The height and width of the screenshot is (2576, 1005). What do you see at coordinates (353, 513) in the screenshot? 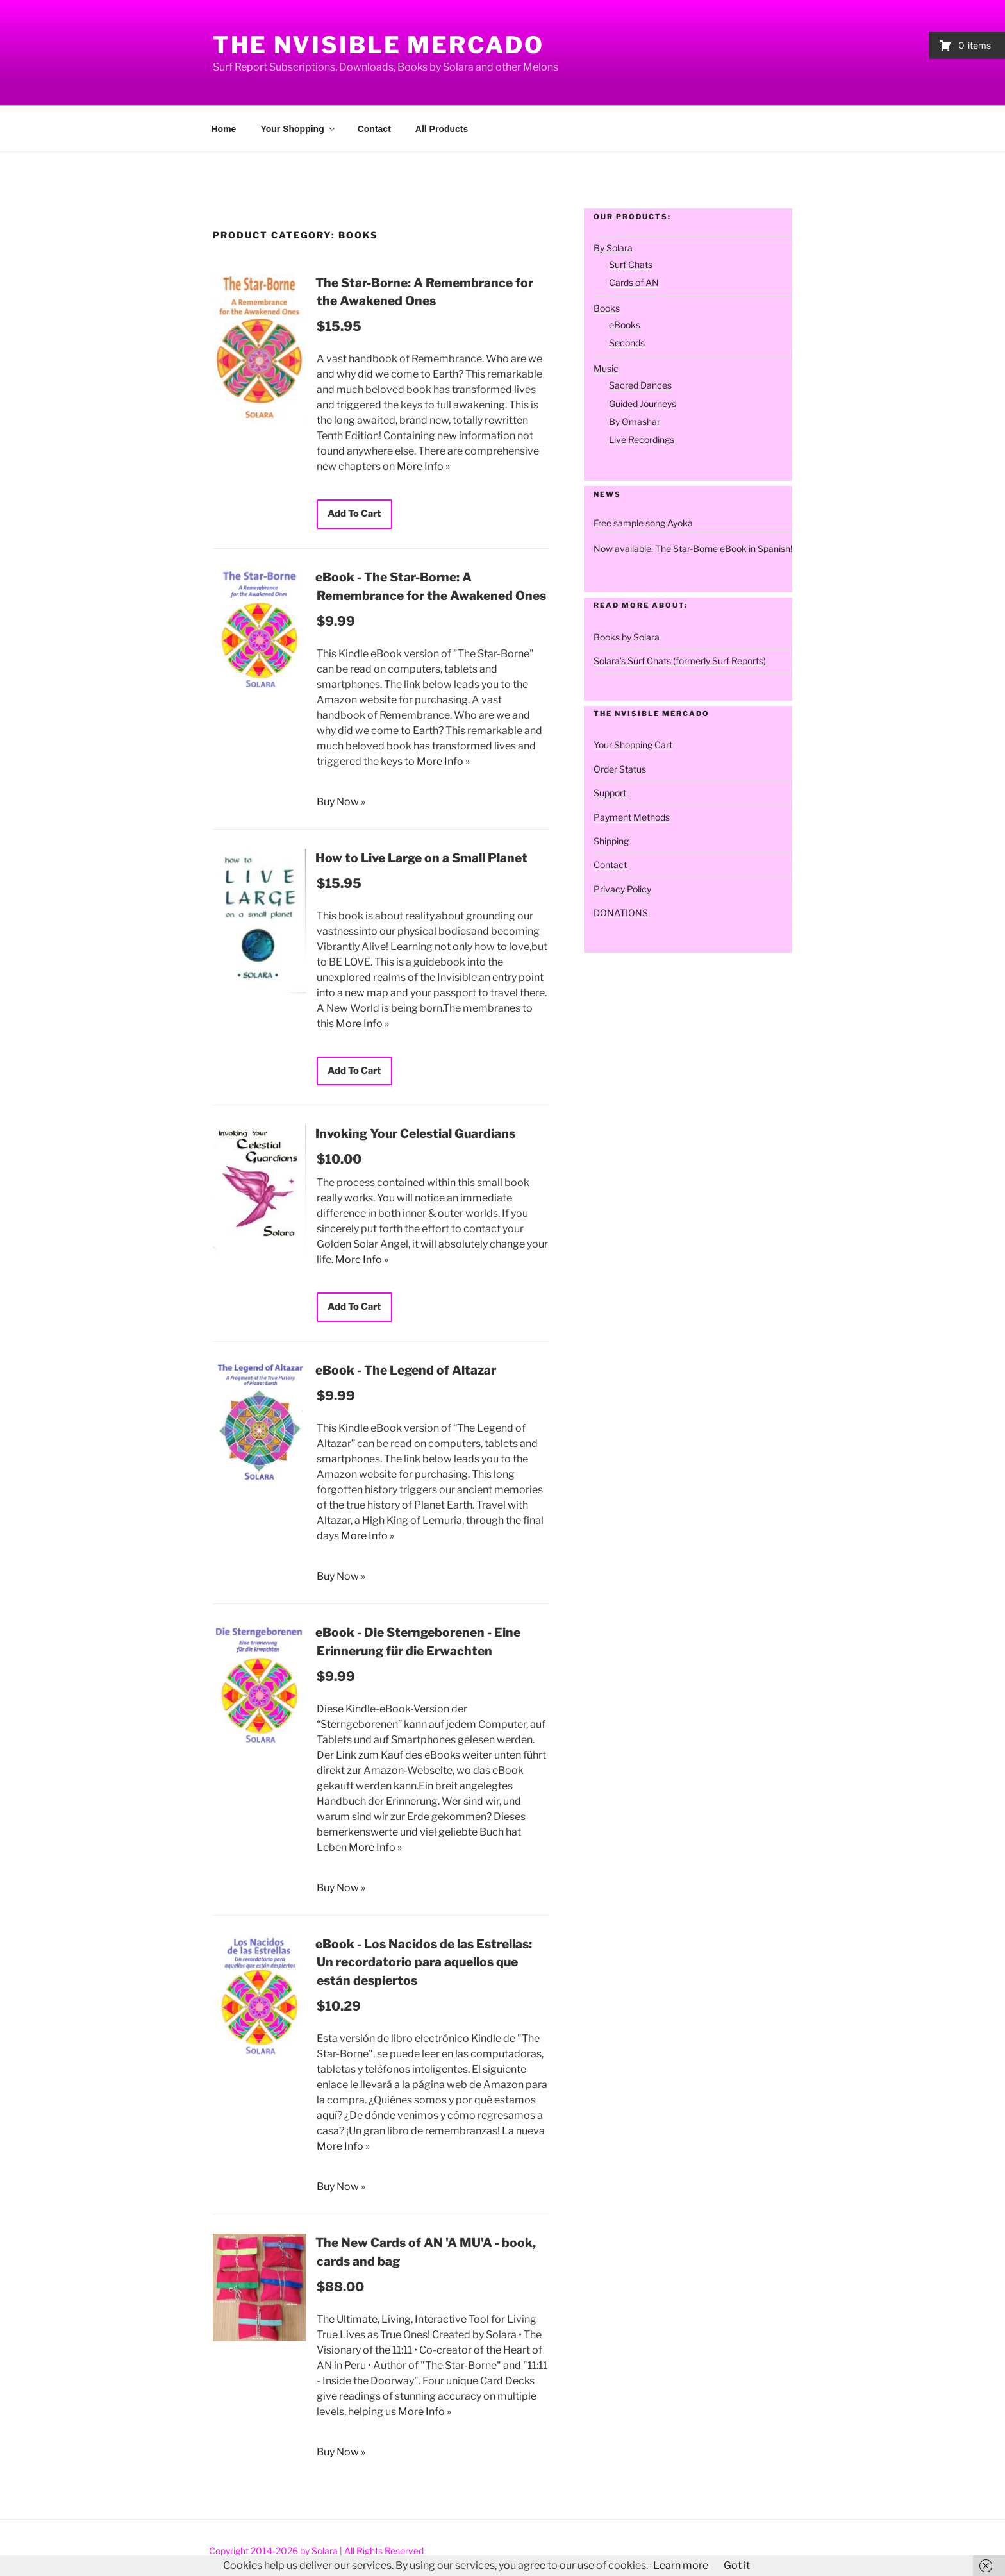
I see `Add To Cart` at bounding box center [353, 513].